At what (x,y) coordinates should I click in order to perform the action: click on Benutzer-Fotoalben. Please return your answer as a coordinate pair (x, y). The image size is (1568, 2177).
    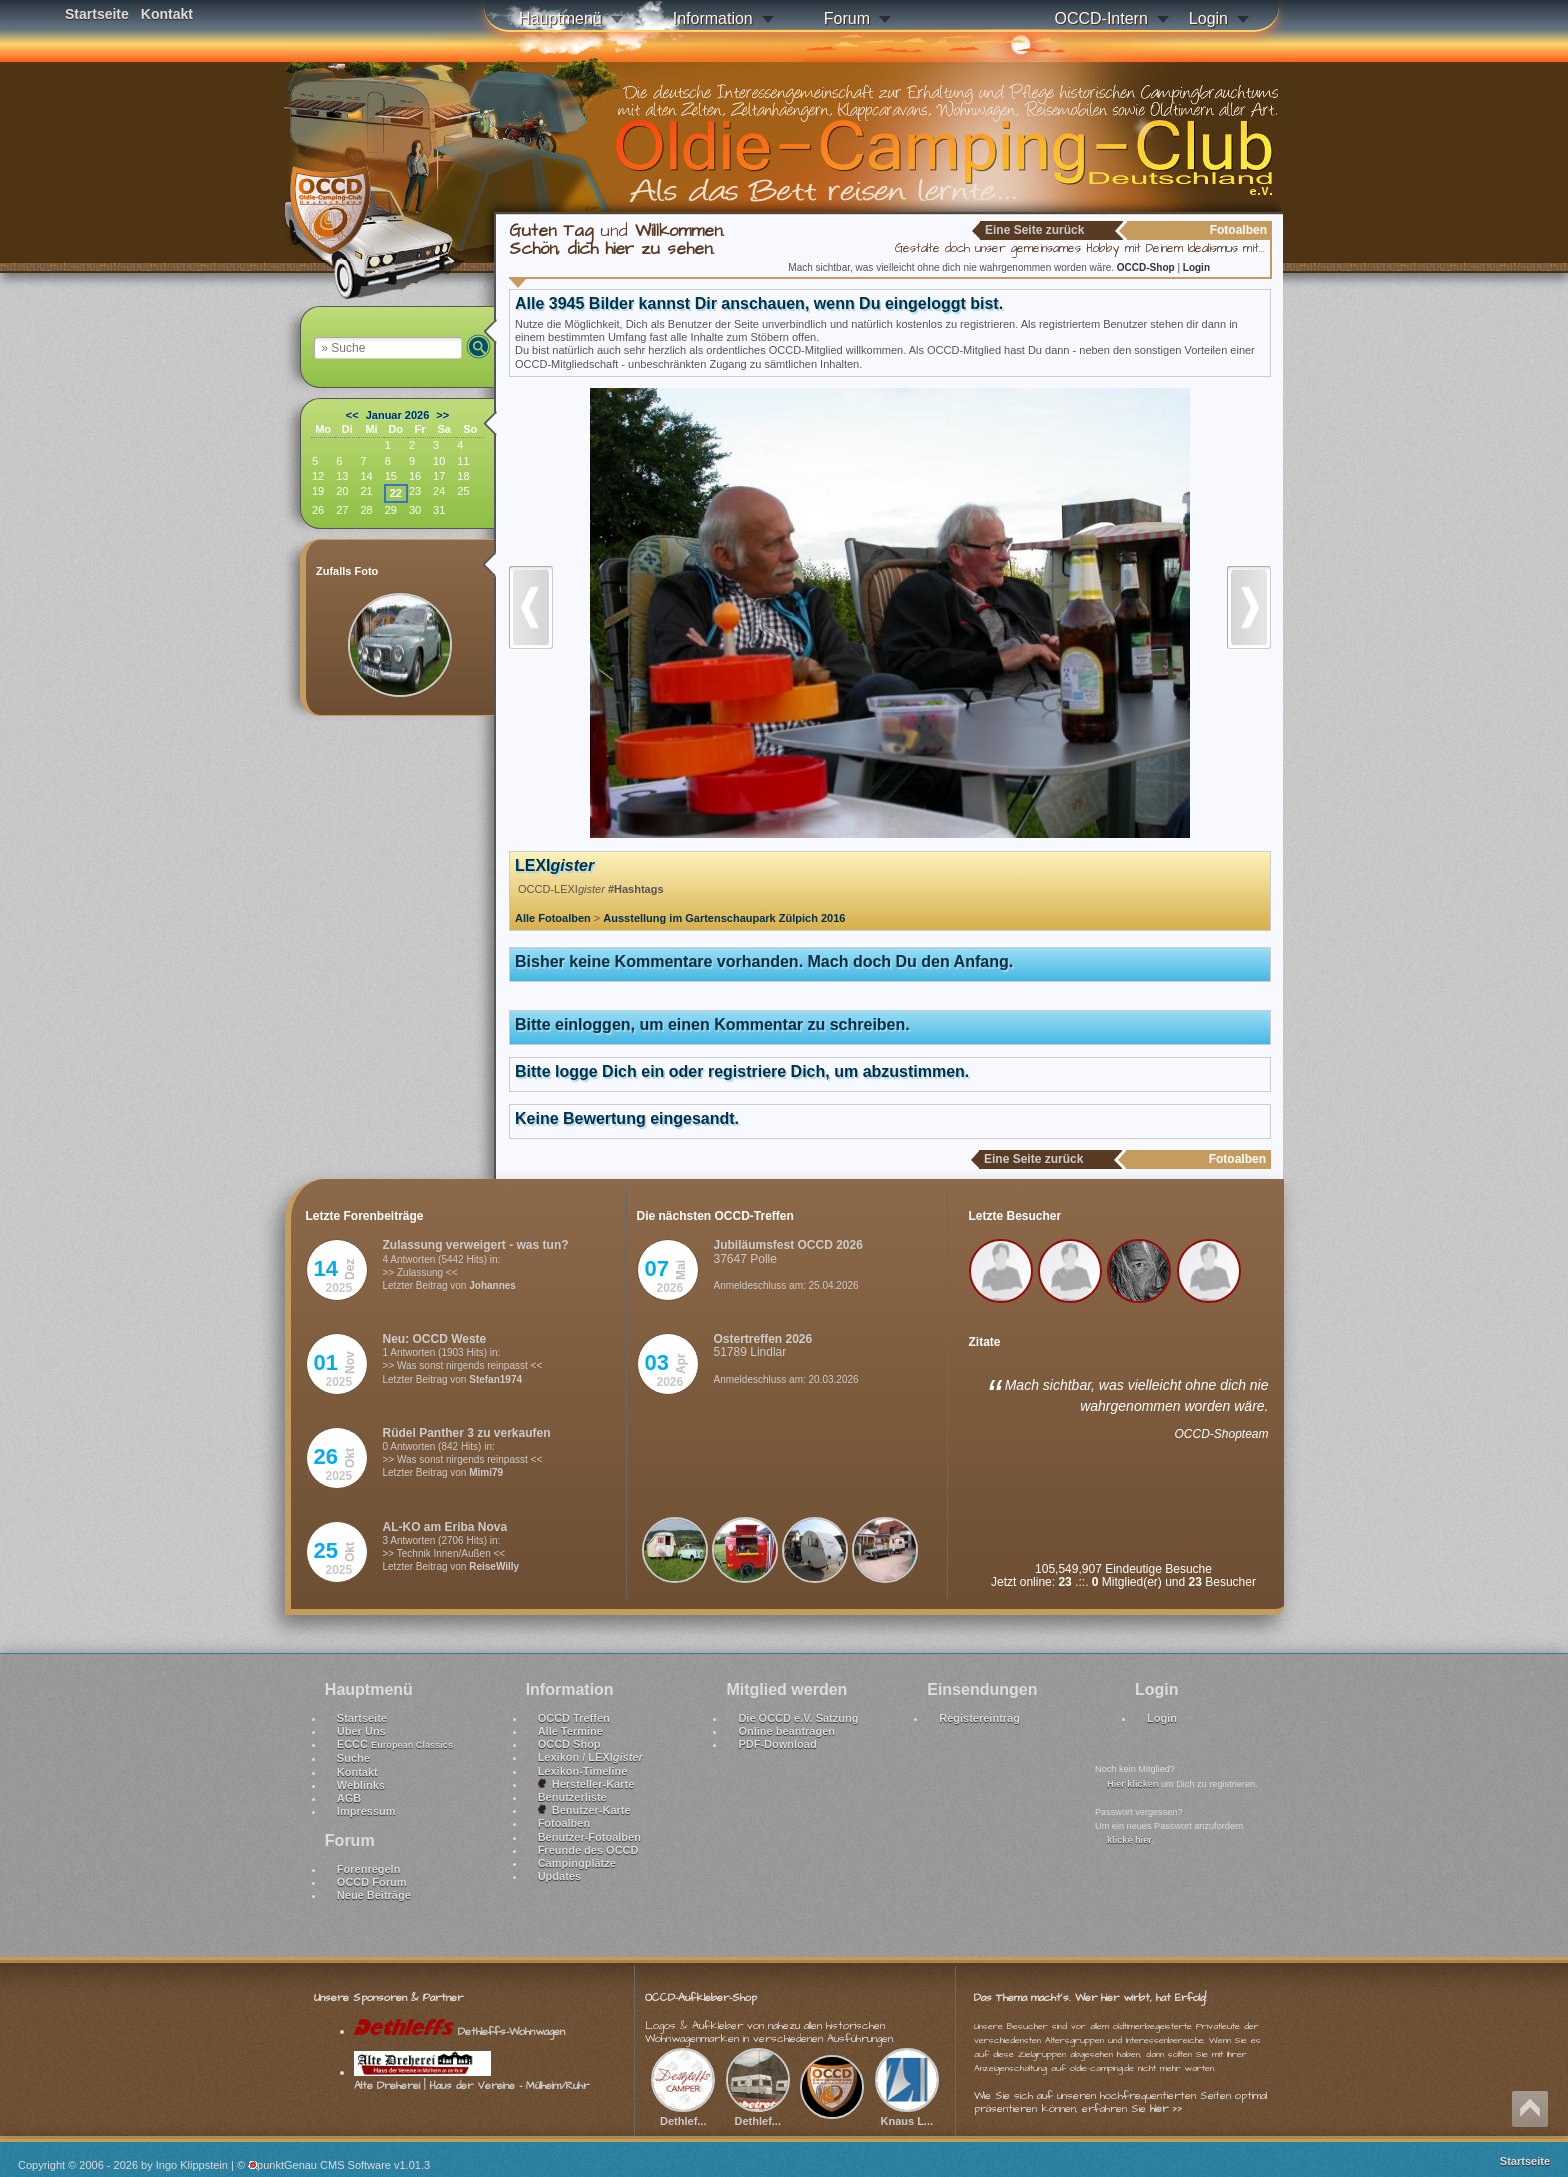
    Looking at the image, I should click on (589, 1837).